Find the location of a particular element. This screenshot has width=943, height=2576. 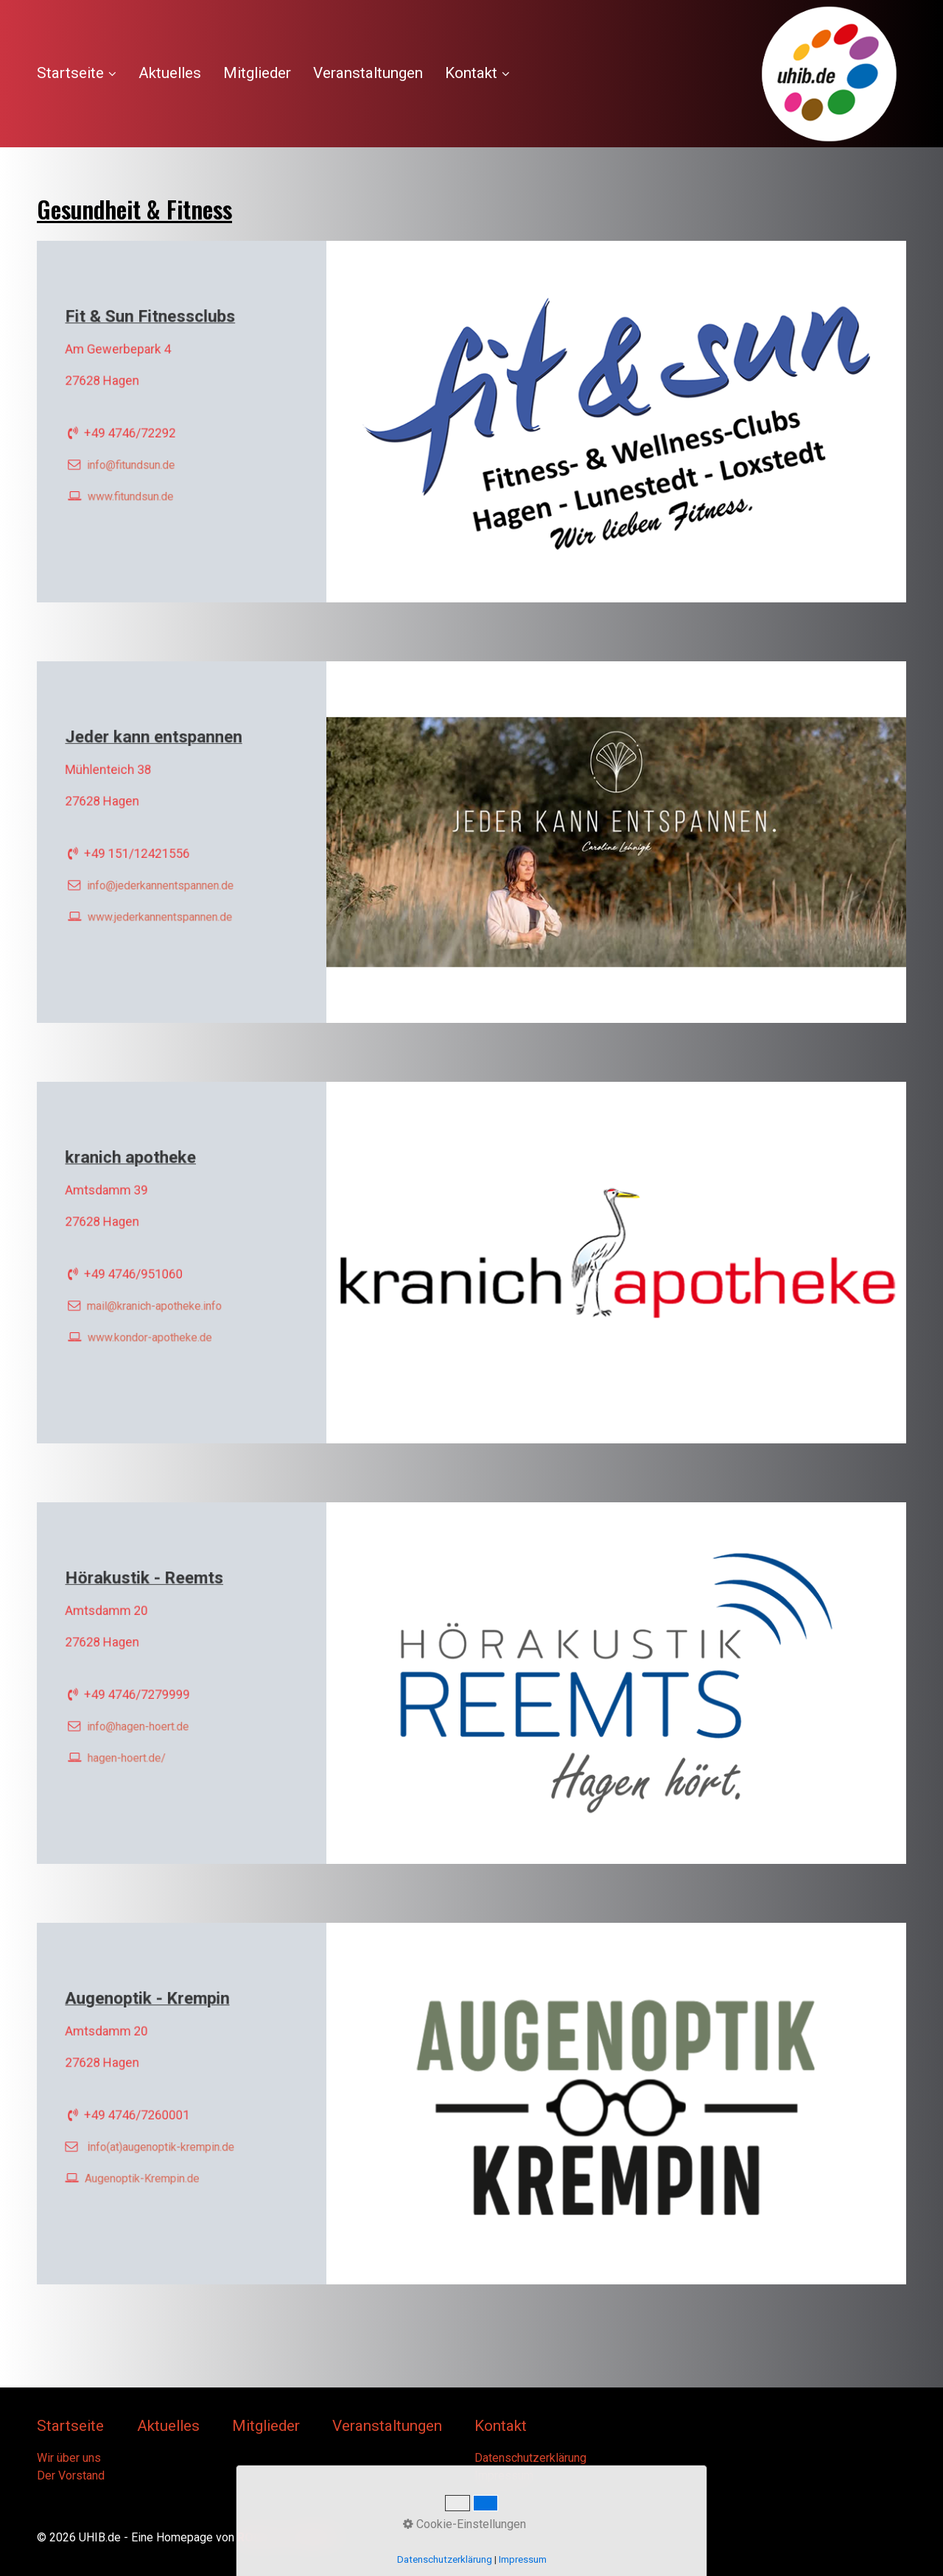

Mitglieder is located at coordinates (257, 73).